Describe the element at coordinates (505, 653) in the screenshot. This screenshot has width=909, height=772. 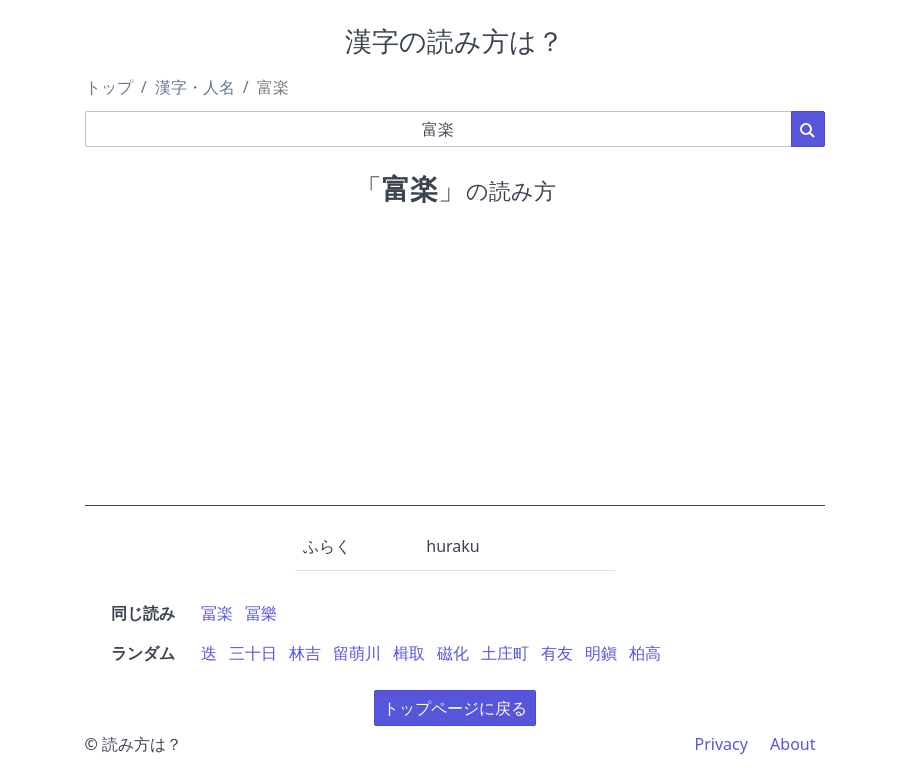
I see `土庄町` at that location.